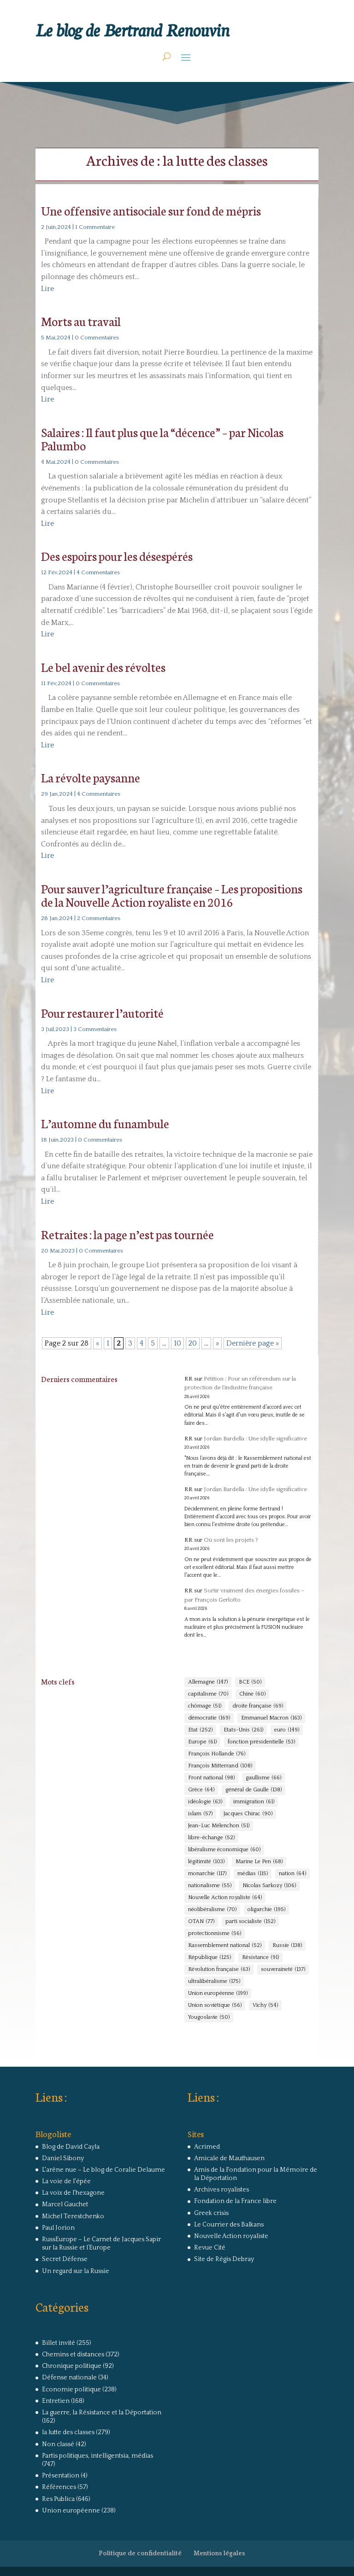  I want to click on oligarchie [oligarchie (195 éléments)], so click(266, 1910).